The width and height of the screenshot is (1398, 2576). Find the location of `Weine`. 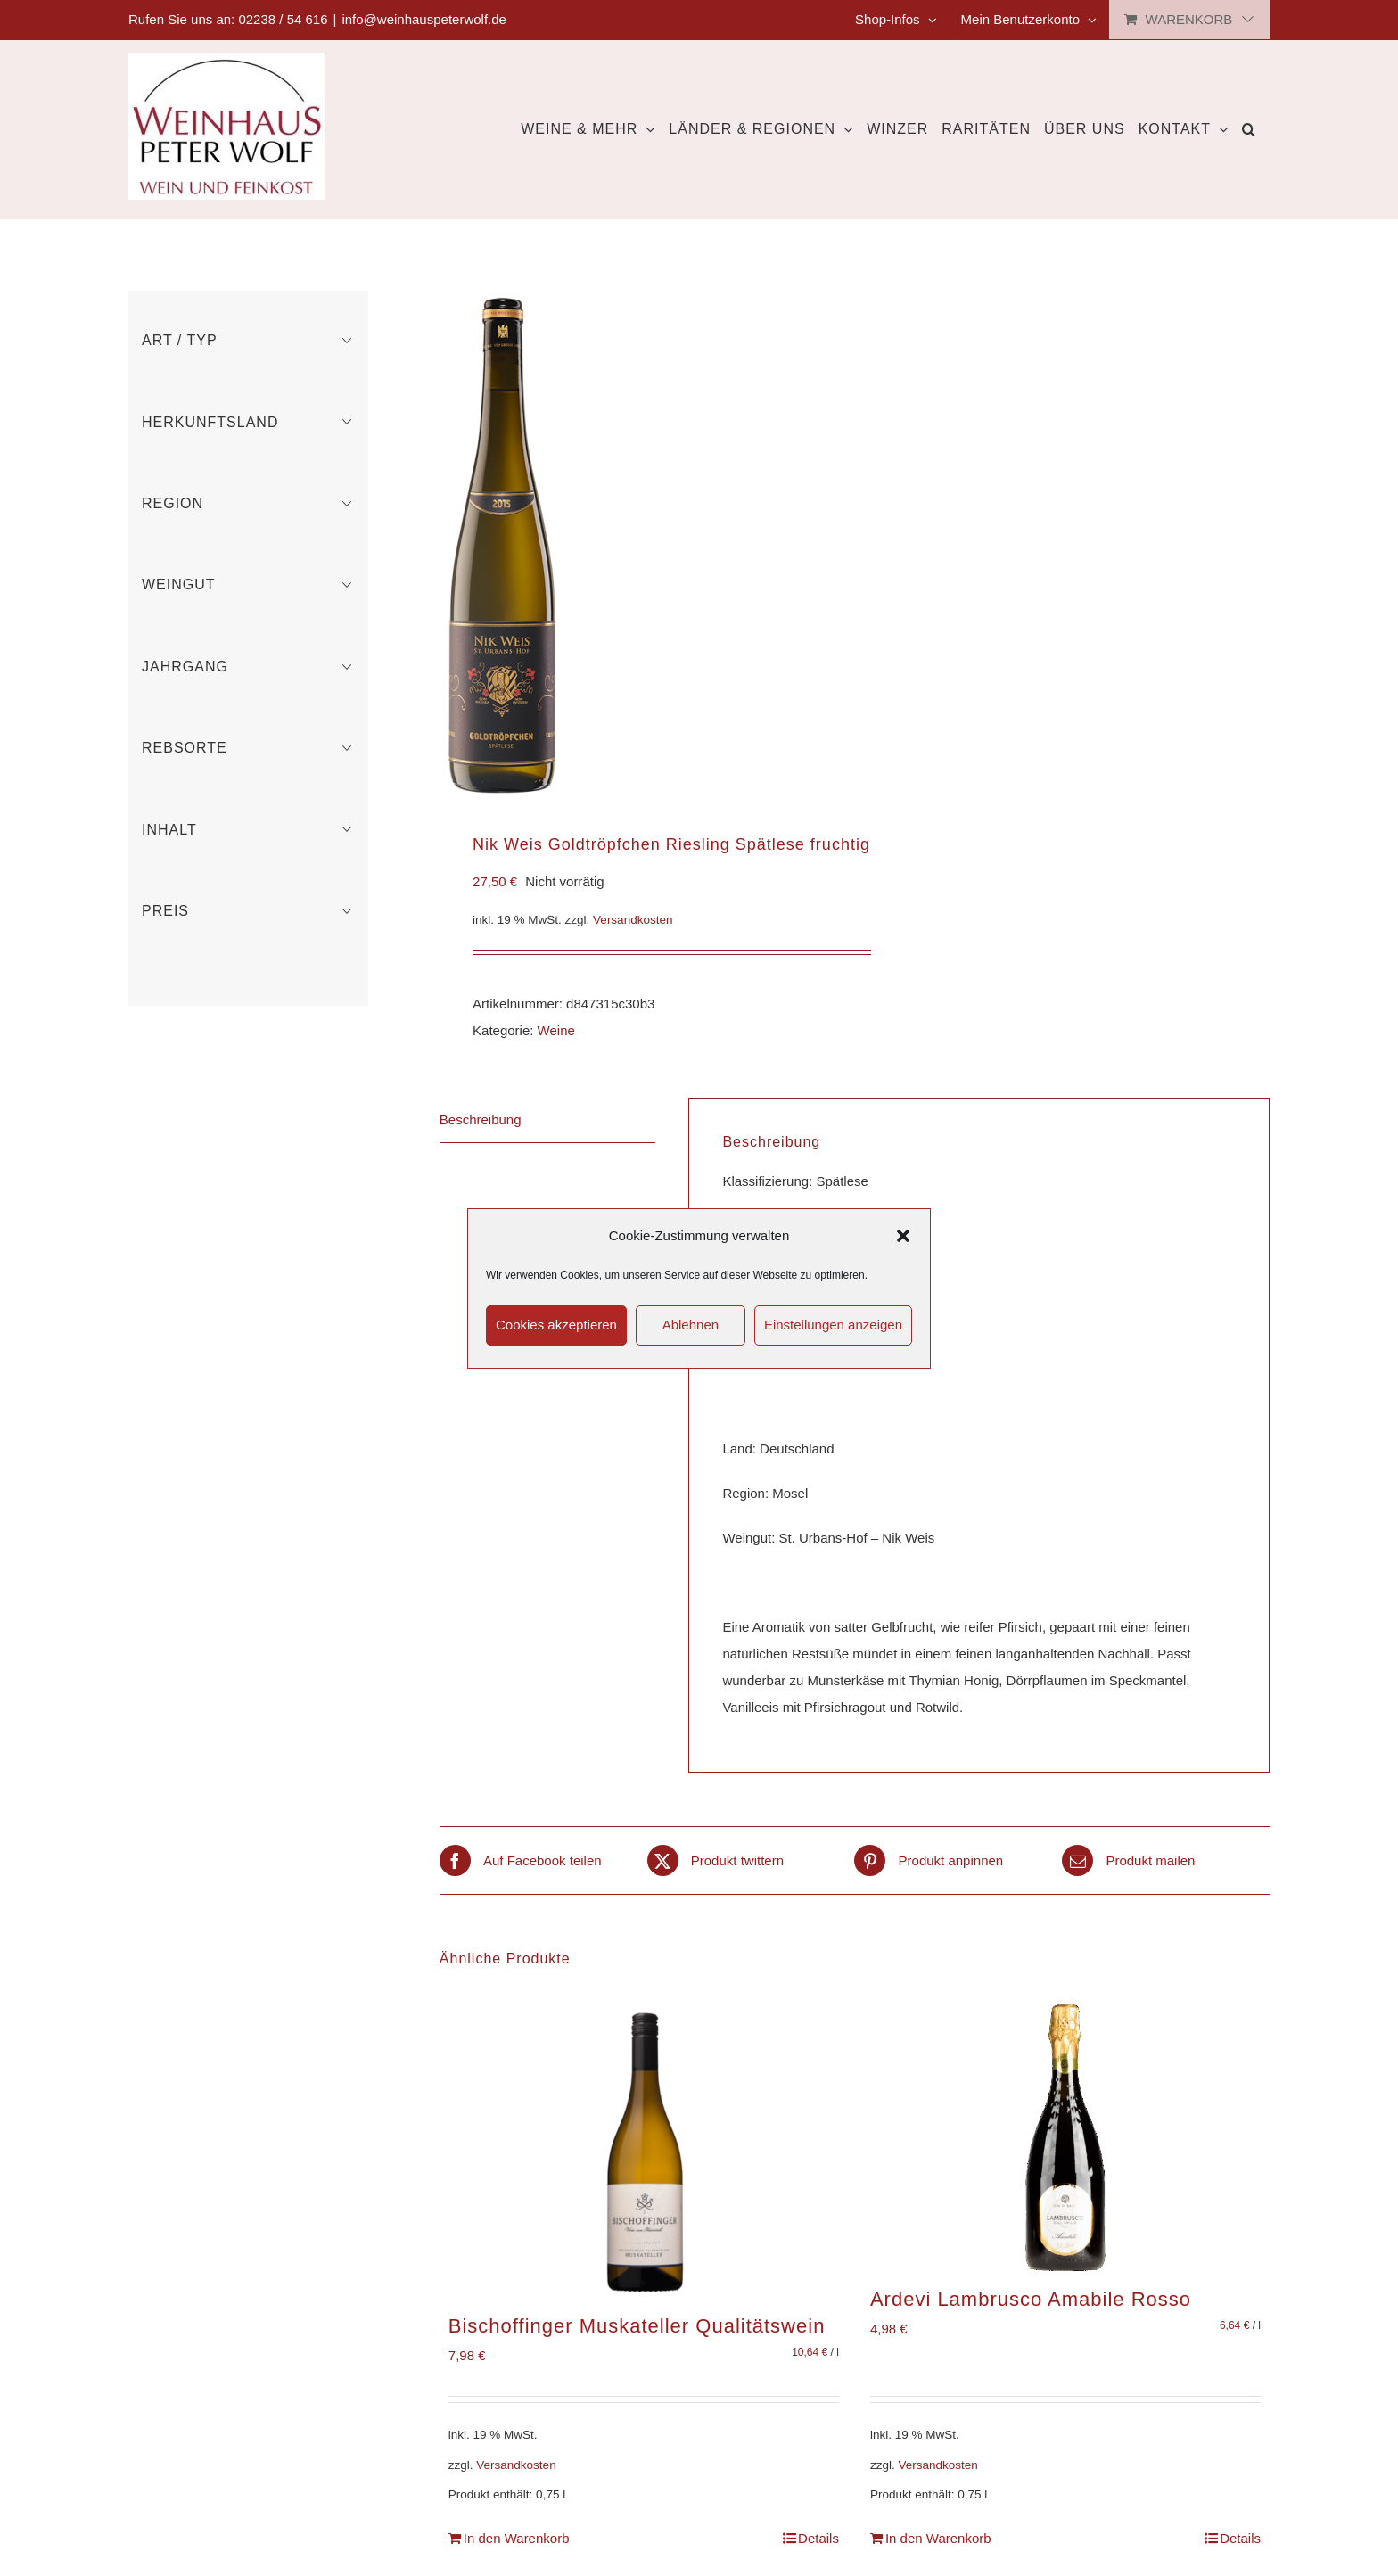

Weine is located at coordinates (556, 1030).